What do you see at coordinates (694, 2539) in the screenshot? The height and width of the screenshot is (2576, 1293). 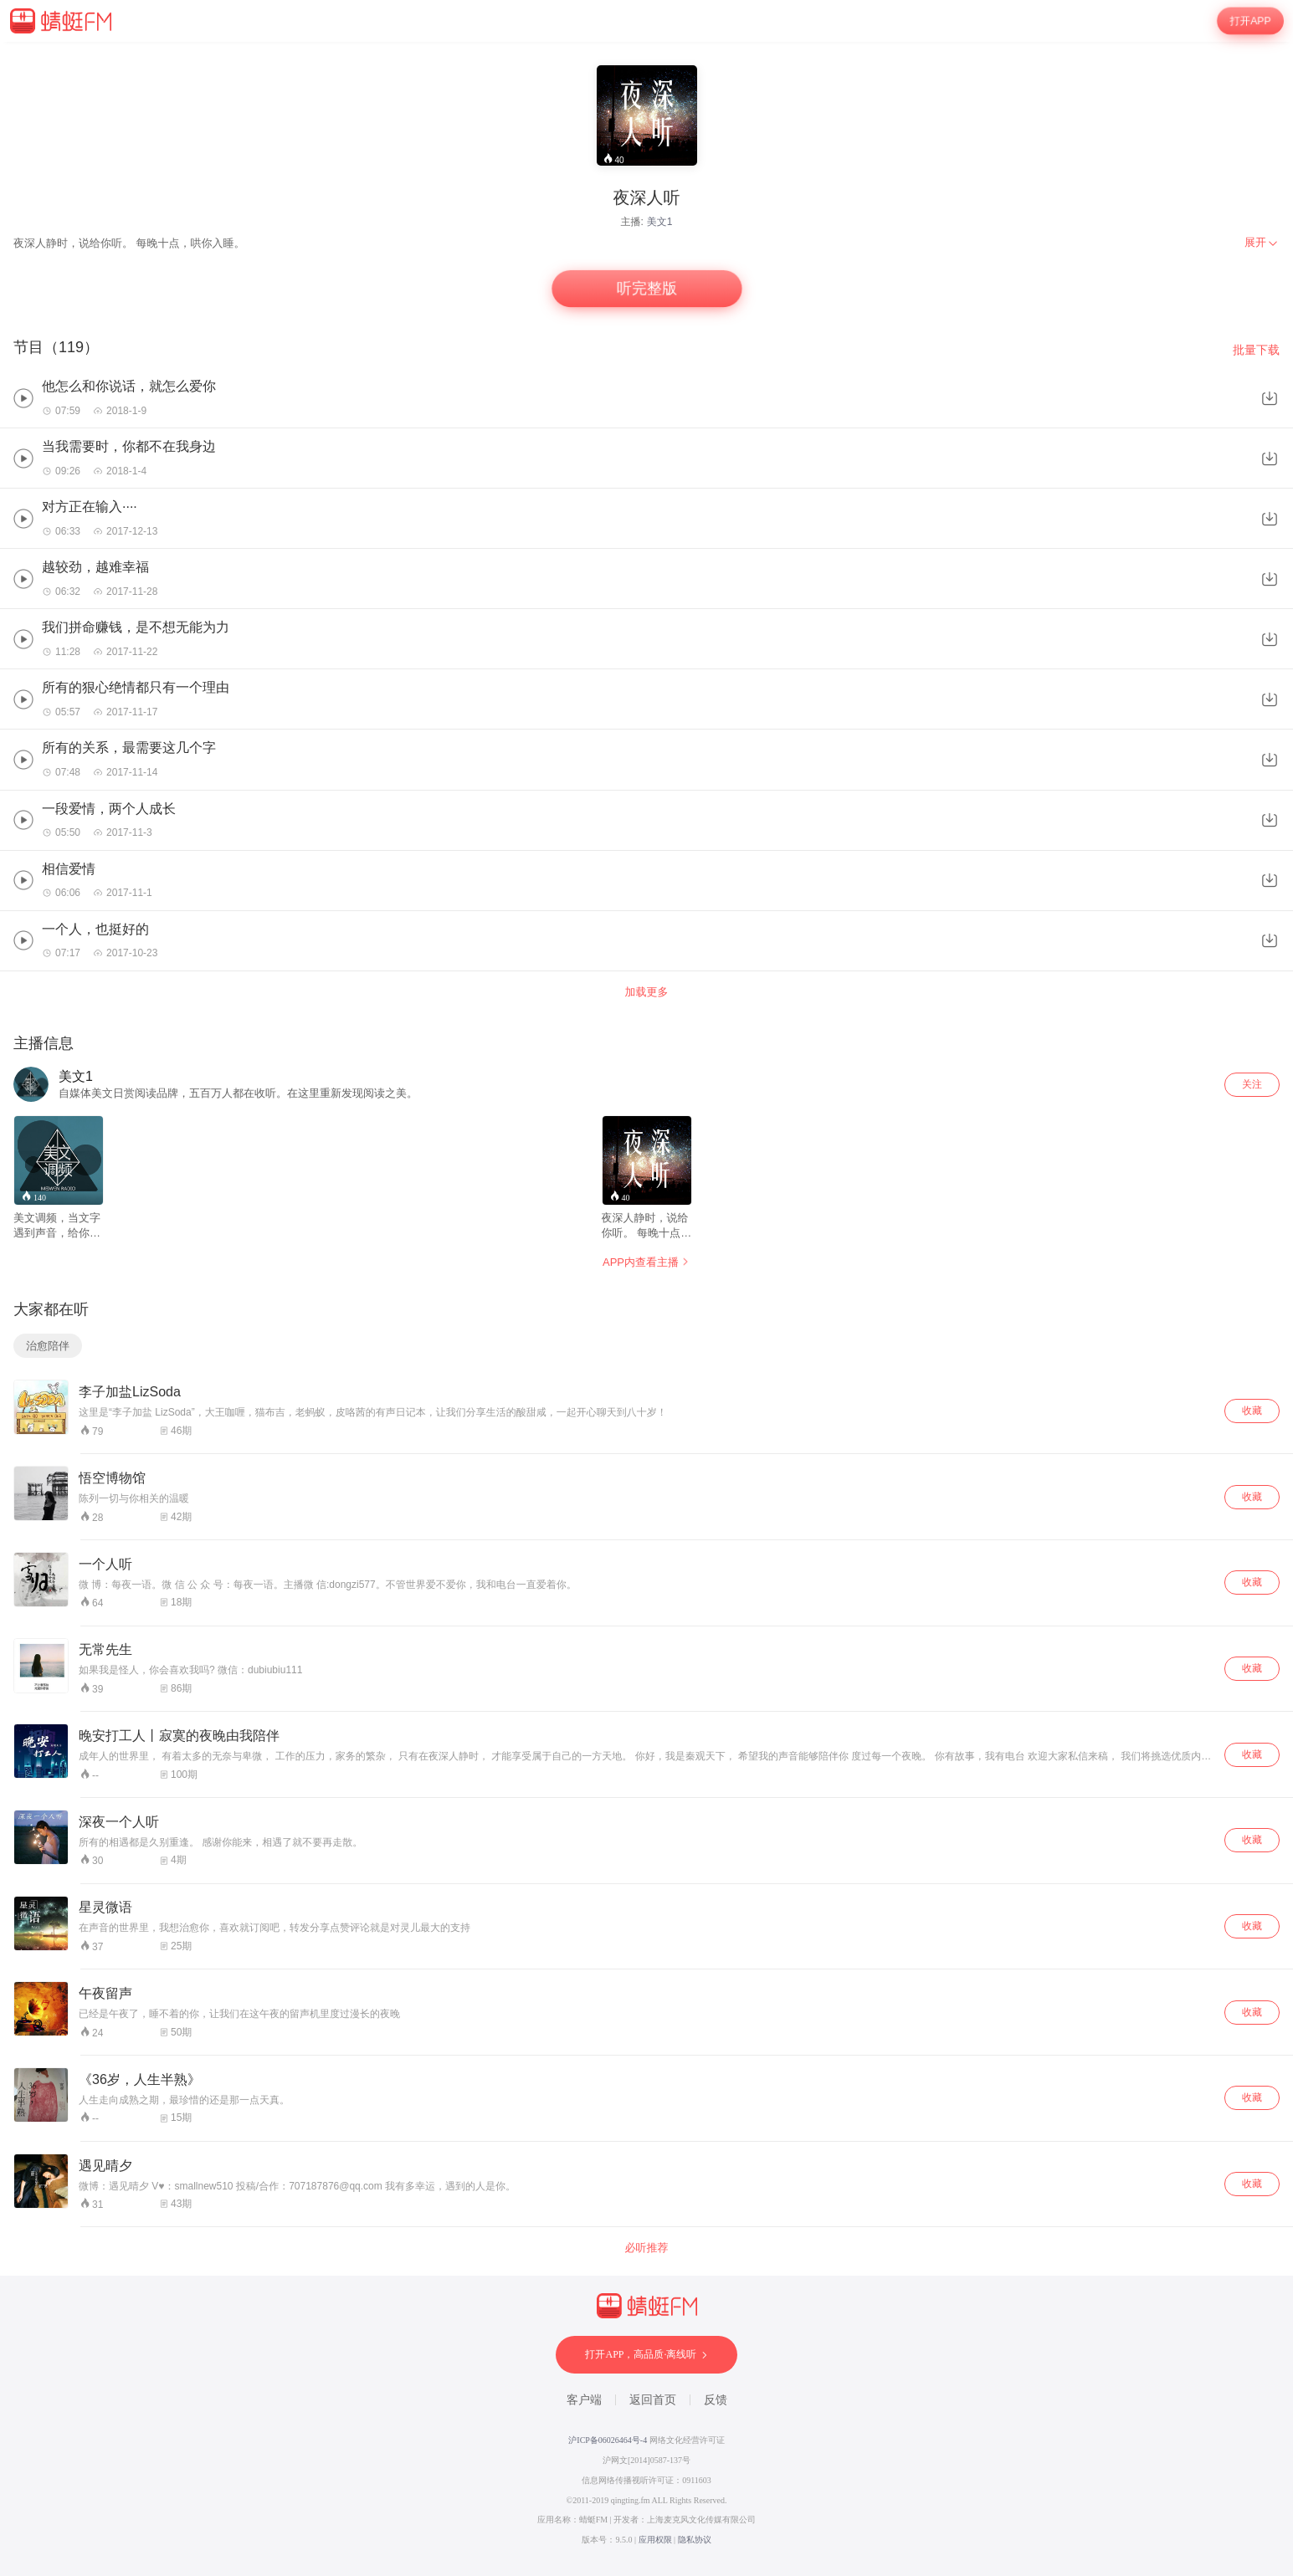 I see `隐私协议` at bounding box center [694, 2539].